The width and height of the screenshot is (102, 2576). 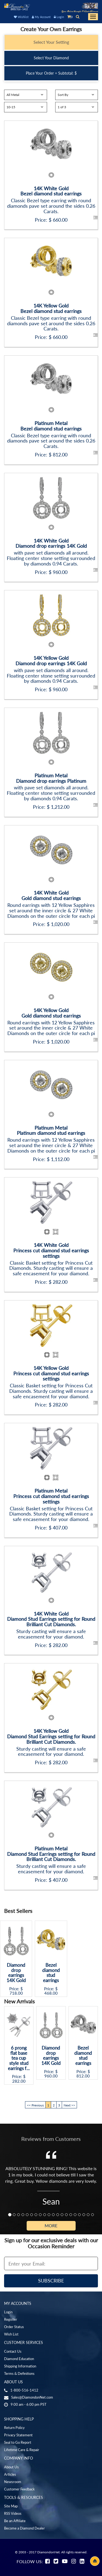 What do you see at coordinates (51, 1993) in the screenshot?
I see `468.00` at bounding box center [51, 1993].